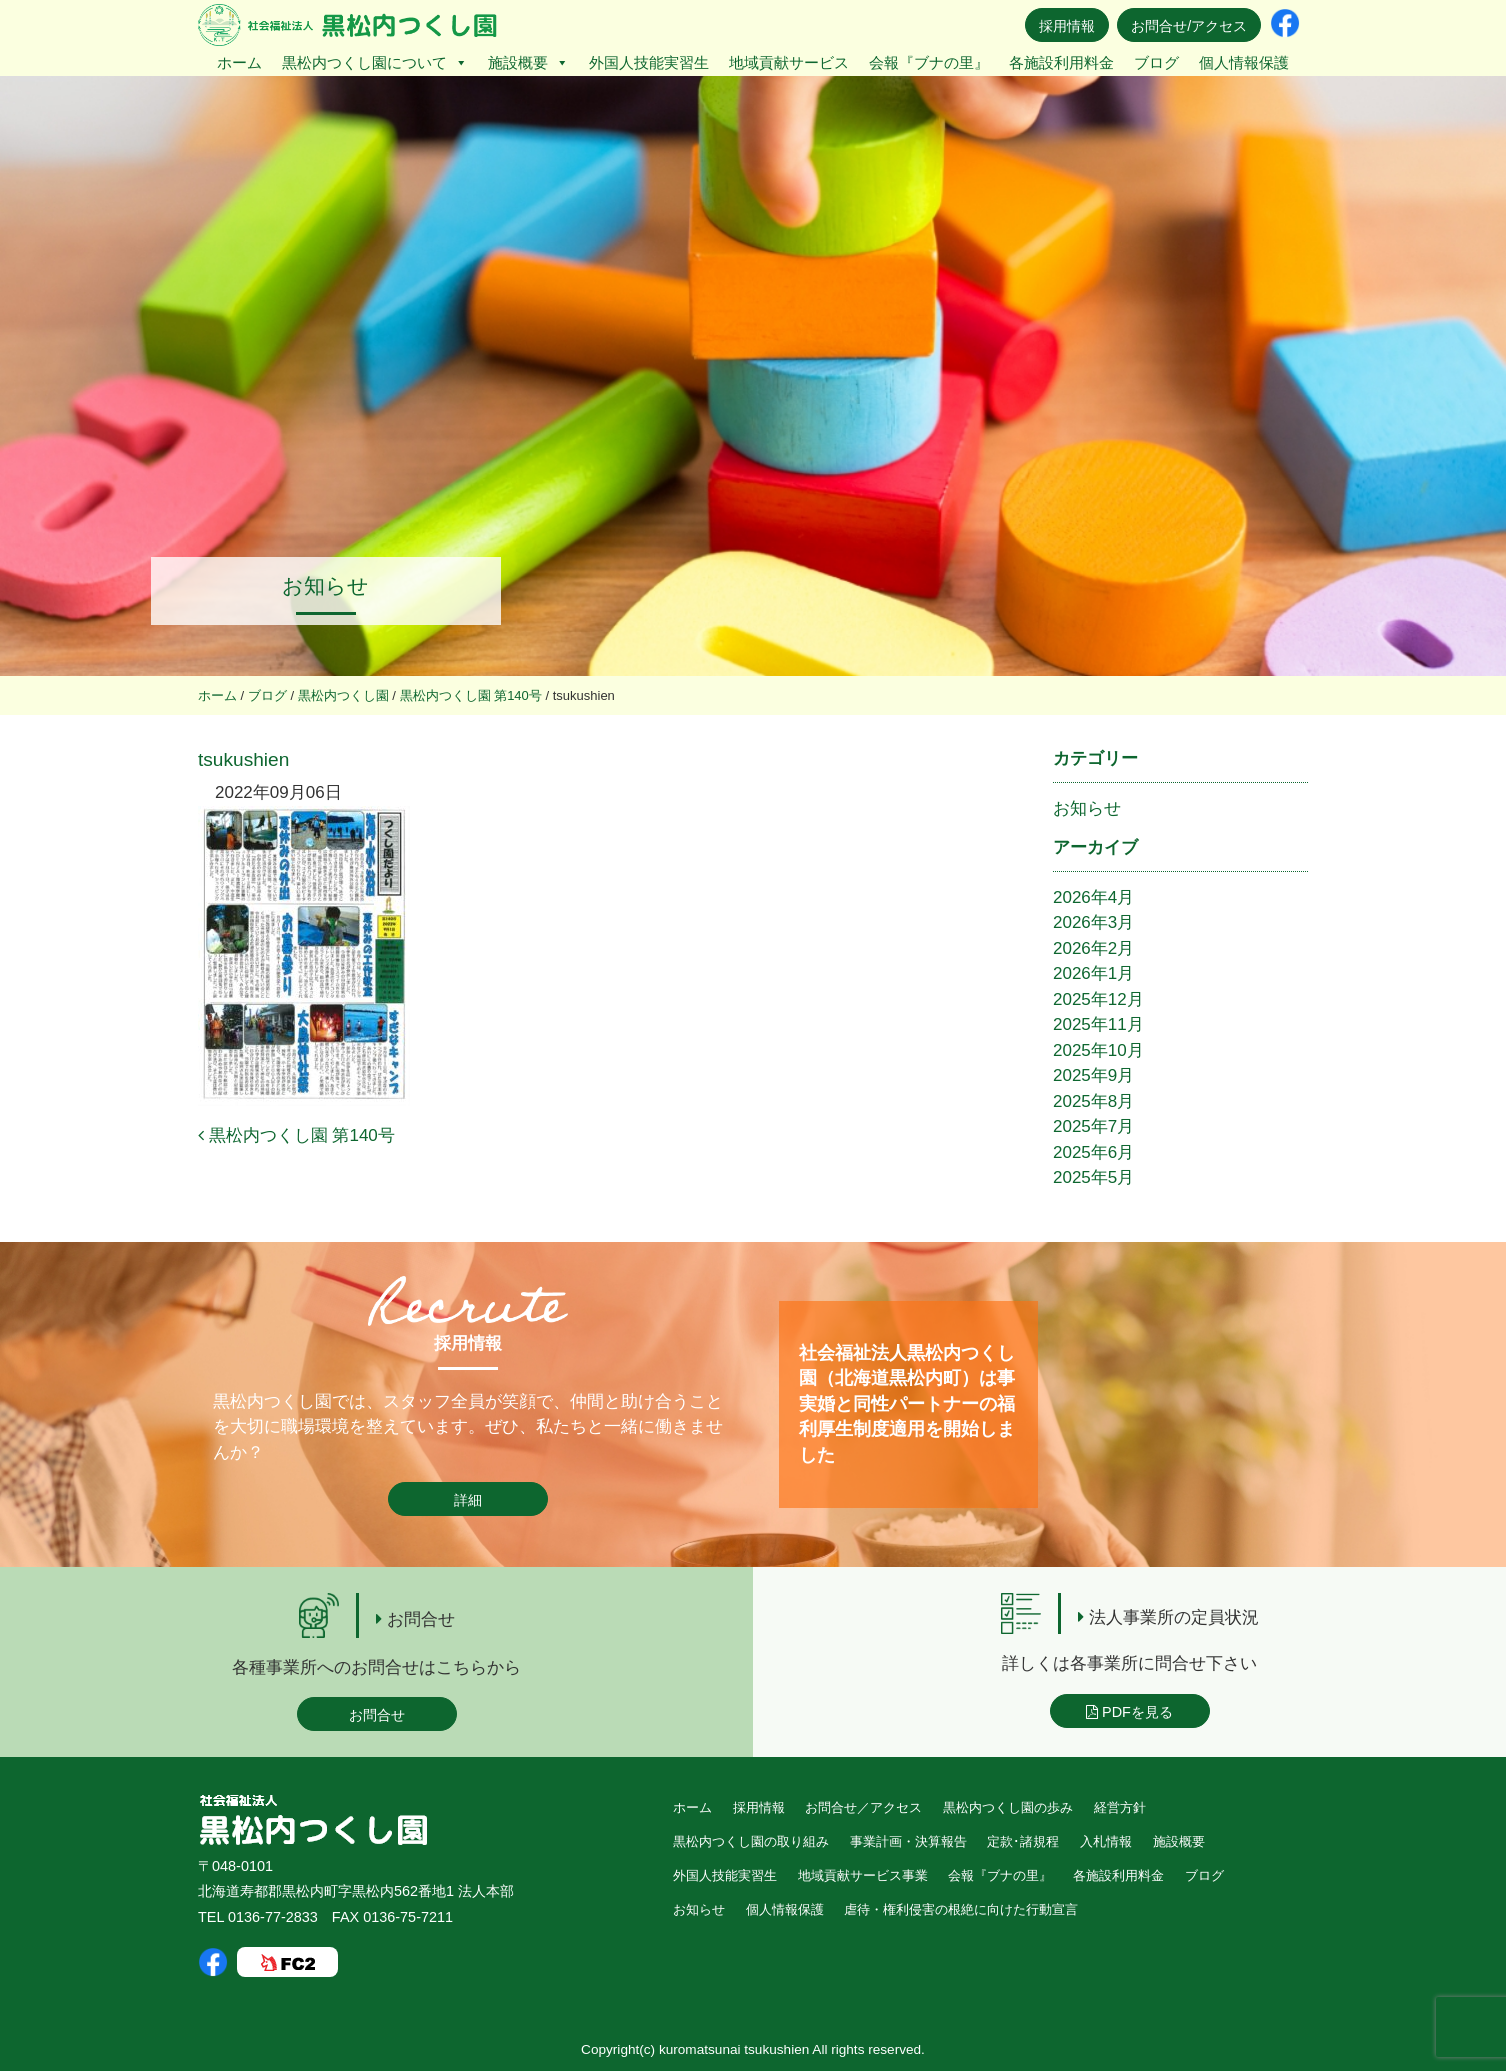 Image resolution: width=1506 pixels, height=2071 pixels. What do you see at coordinates (1244, 62) in the screenshot?
I see `個人情報保護` at bounding box center [1244, 62].